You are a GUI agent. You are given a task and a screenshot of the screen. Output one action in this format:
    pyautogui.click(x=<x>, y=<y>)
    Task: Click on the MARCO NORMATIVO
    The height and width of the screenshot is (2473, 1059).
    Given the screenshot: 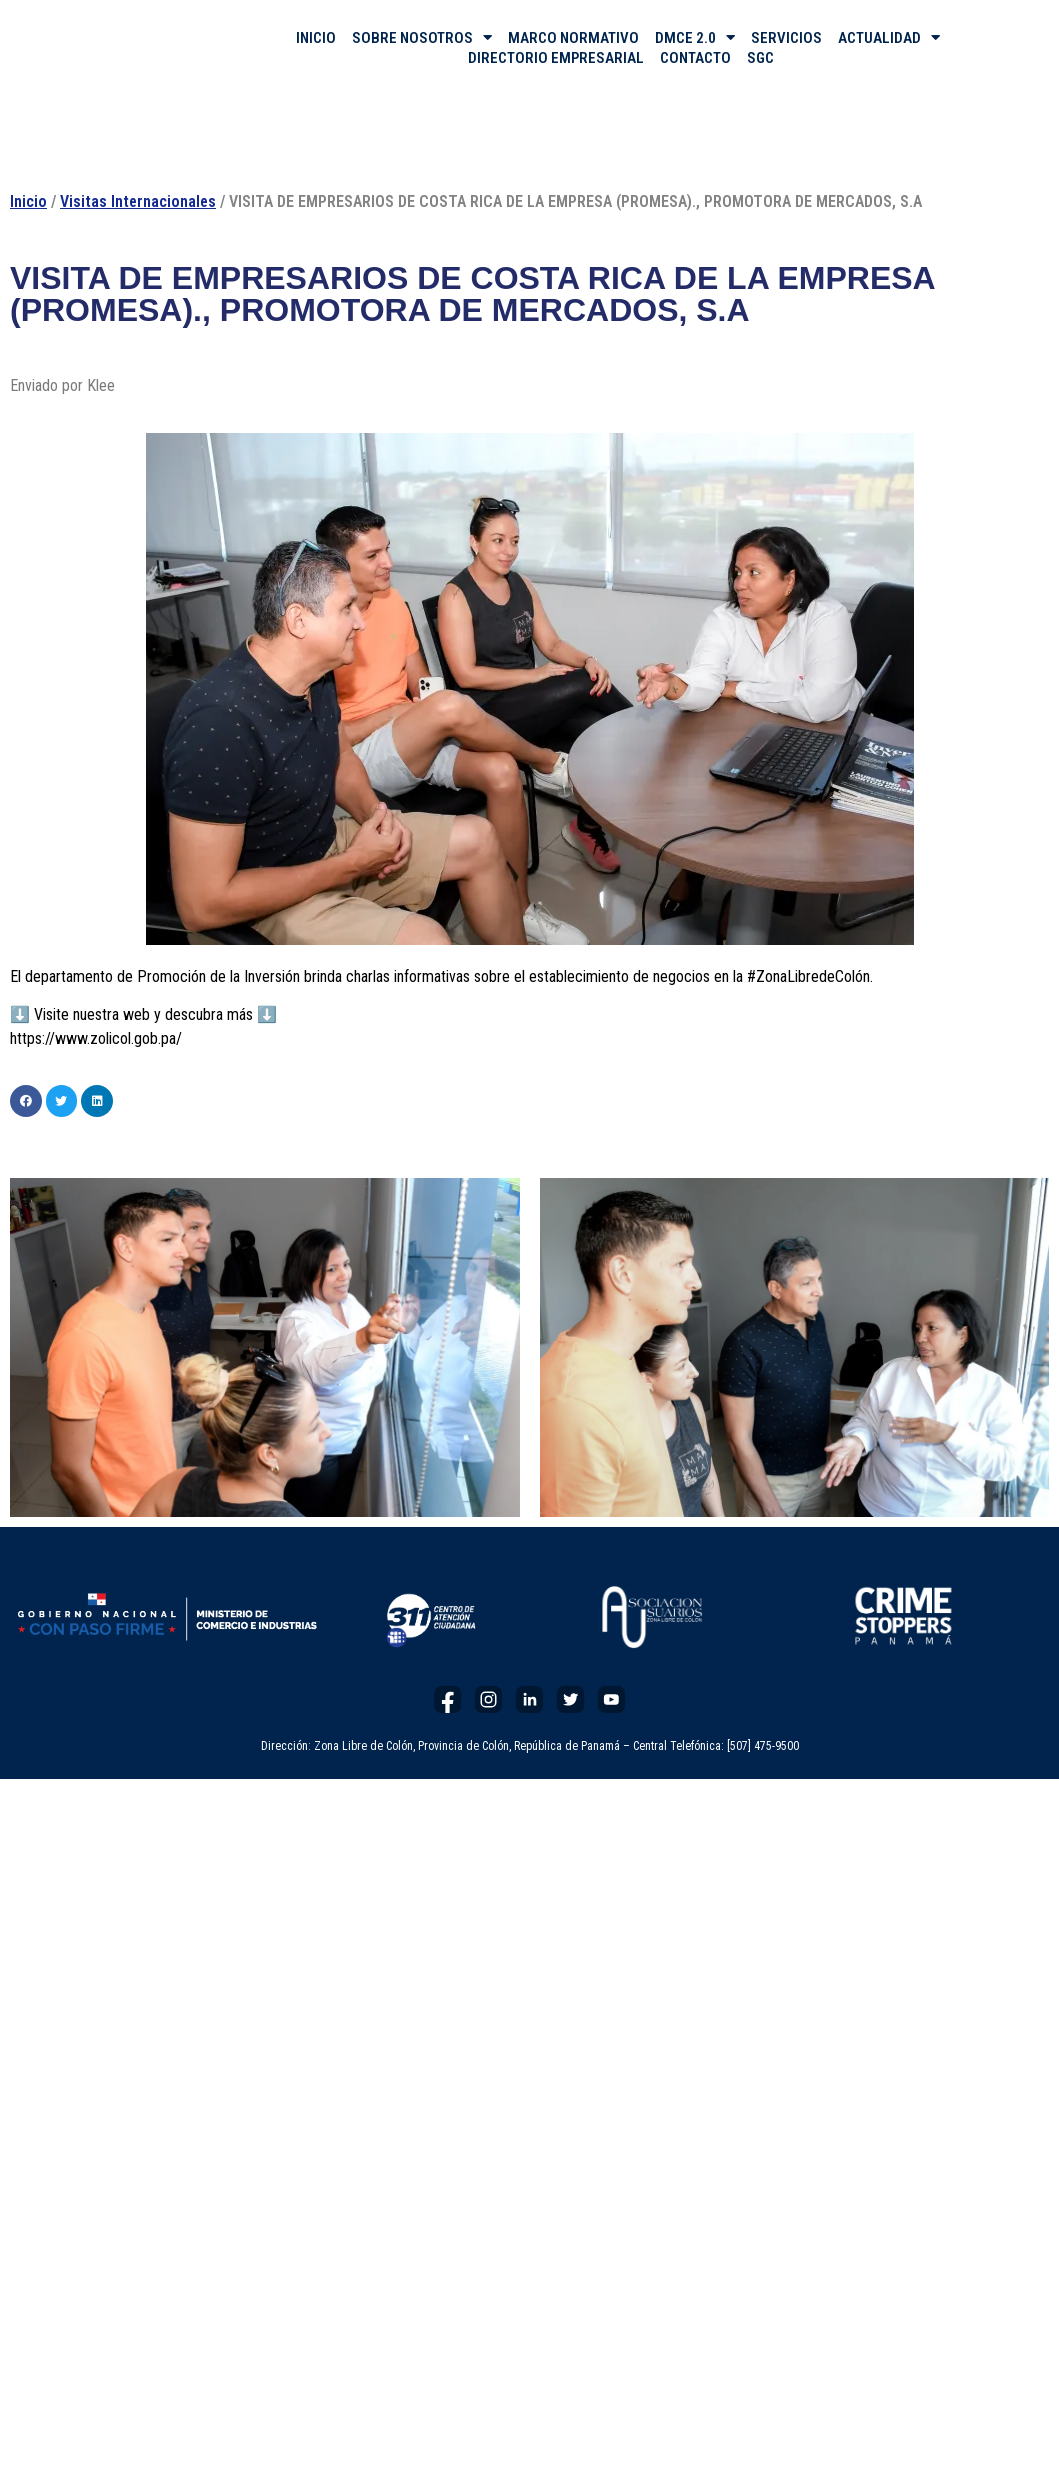 What is the action you would take?
    pyautogui.click(x=573, y=38)
    